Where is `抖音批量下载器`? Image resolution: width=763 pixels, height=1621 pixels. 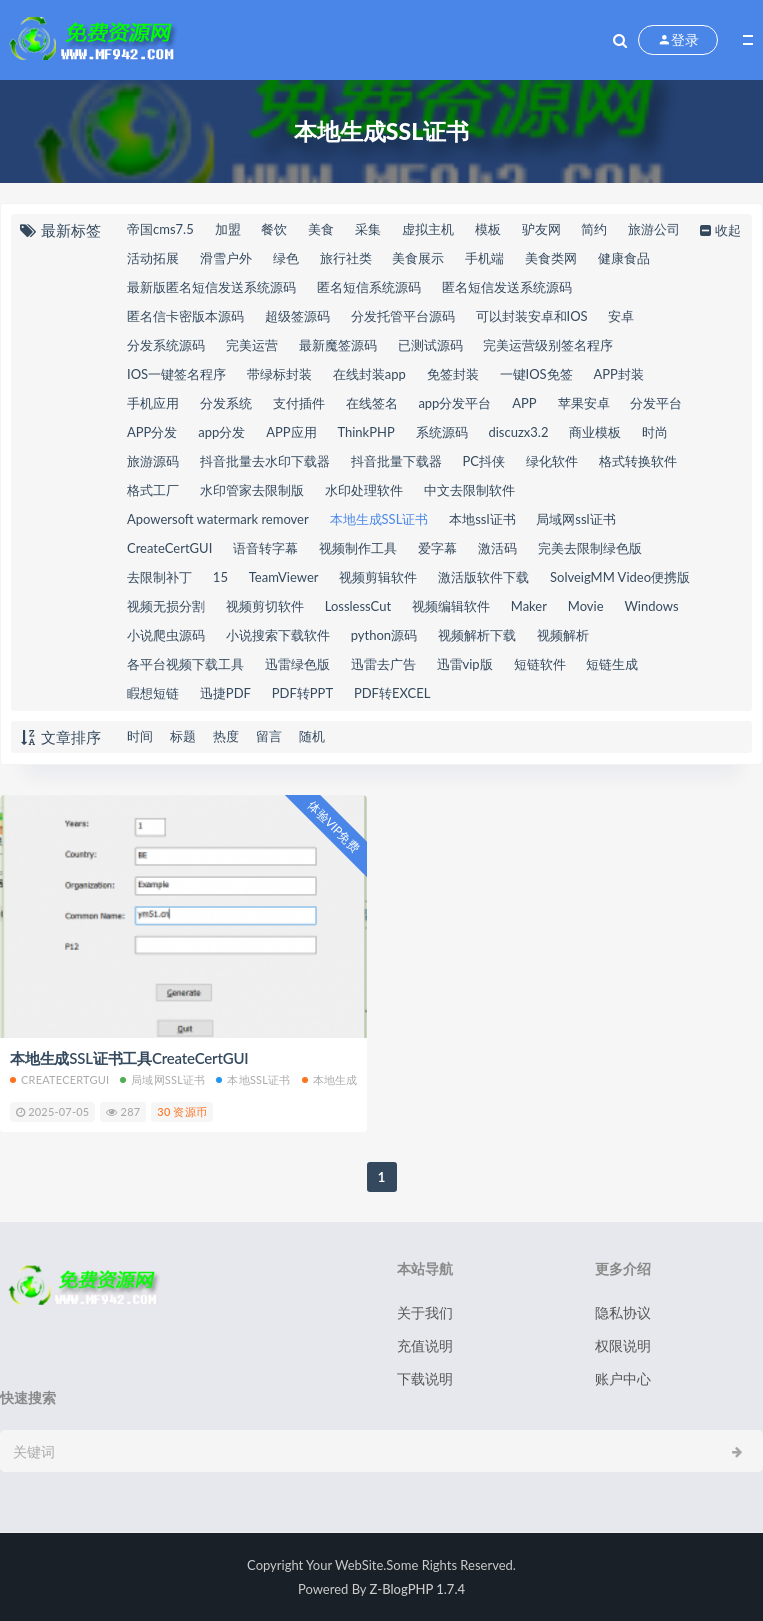 抖音批量下载器 is located at coordinates (396, 461).